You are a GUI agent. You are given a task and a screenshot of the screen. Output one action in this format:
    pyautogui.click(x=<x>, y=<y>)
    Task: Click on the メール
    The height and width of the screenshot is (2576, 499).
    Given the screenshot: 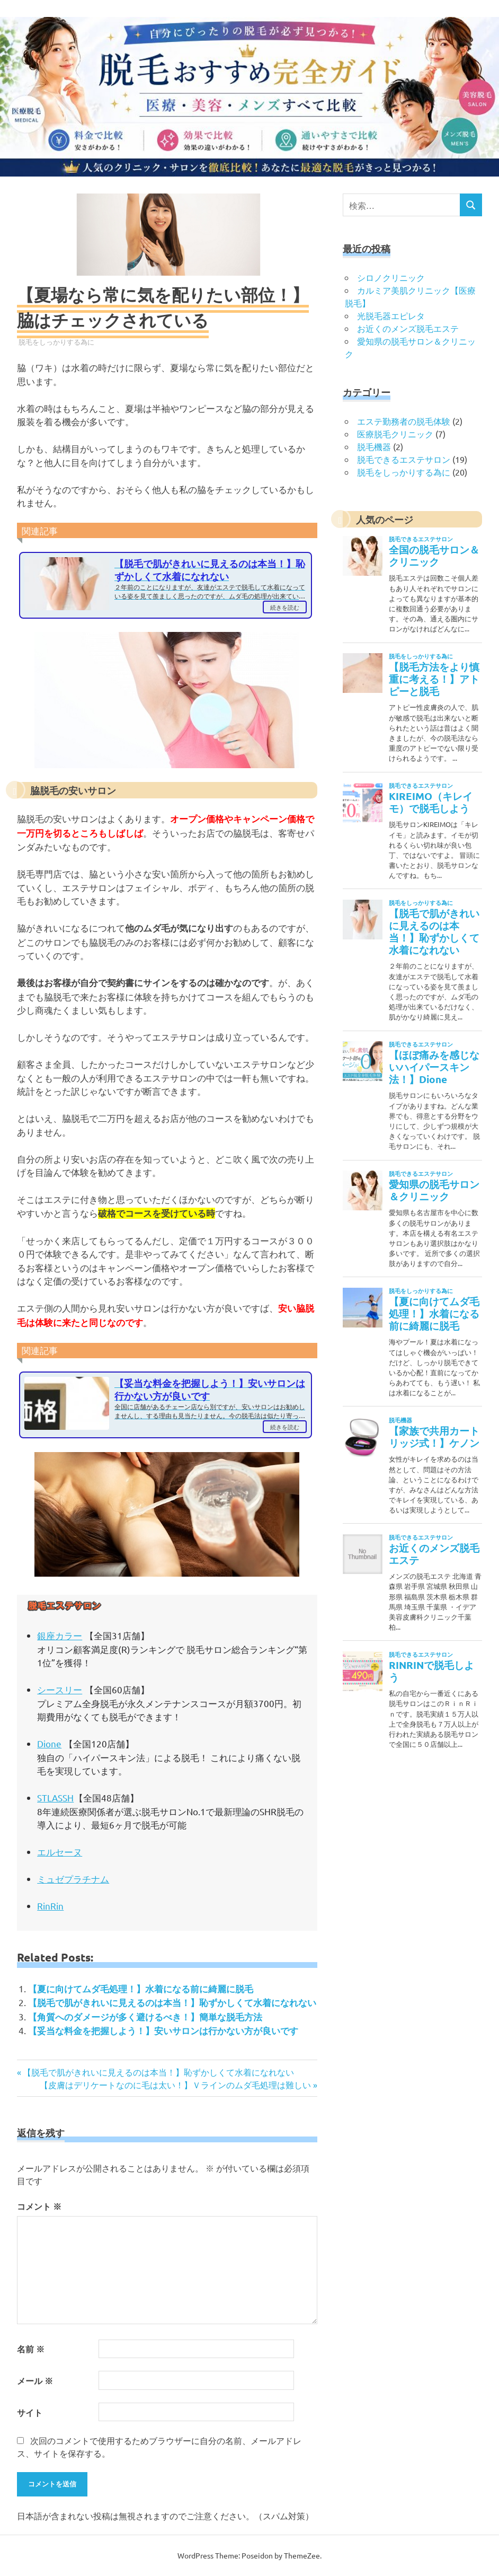 What is the action you would take?
    pyautogui.click(x=35, y=2380)
    